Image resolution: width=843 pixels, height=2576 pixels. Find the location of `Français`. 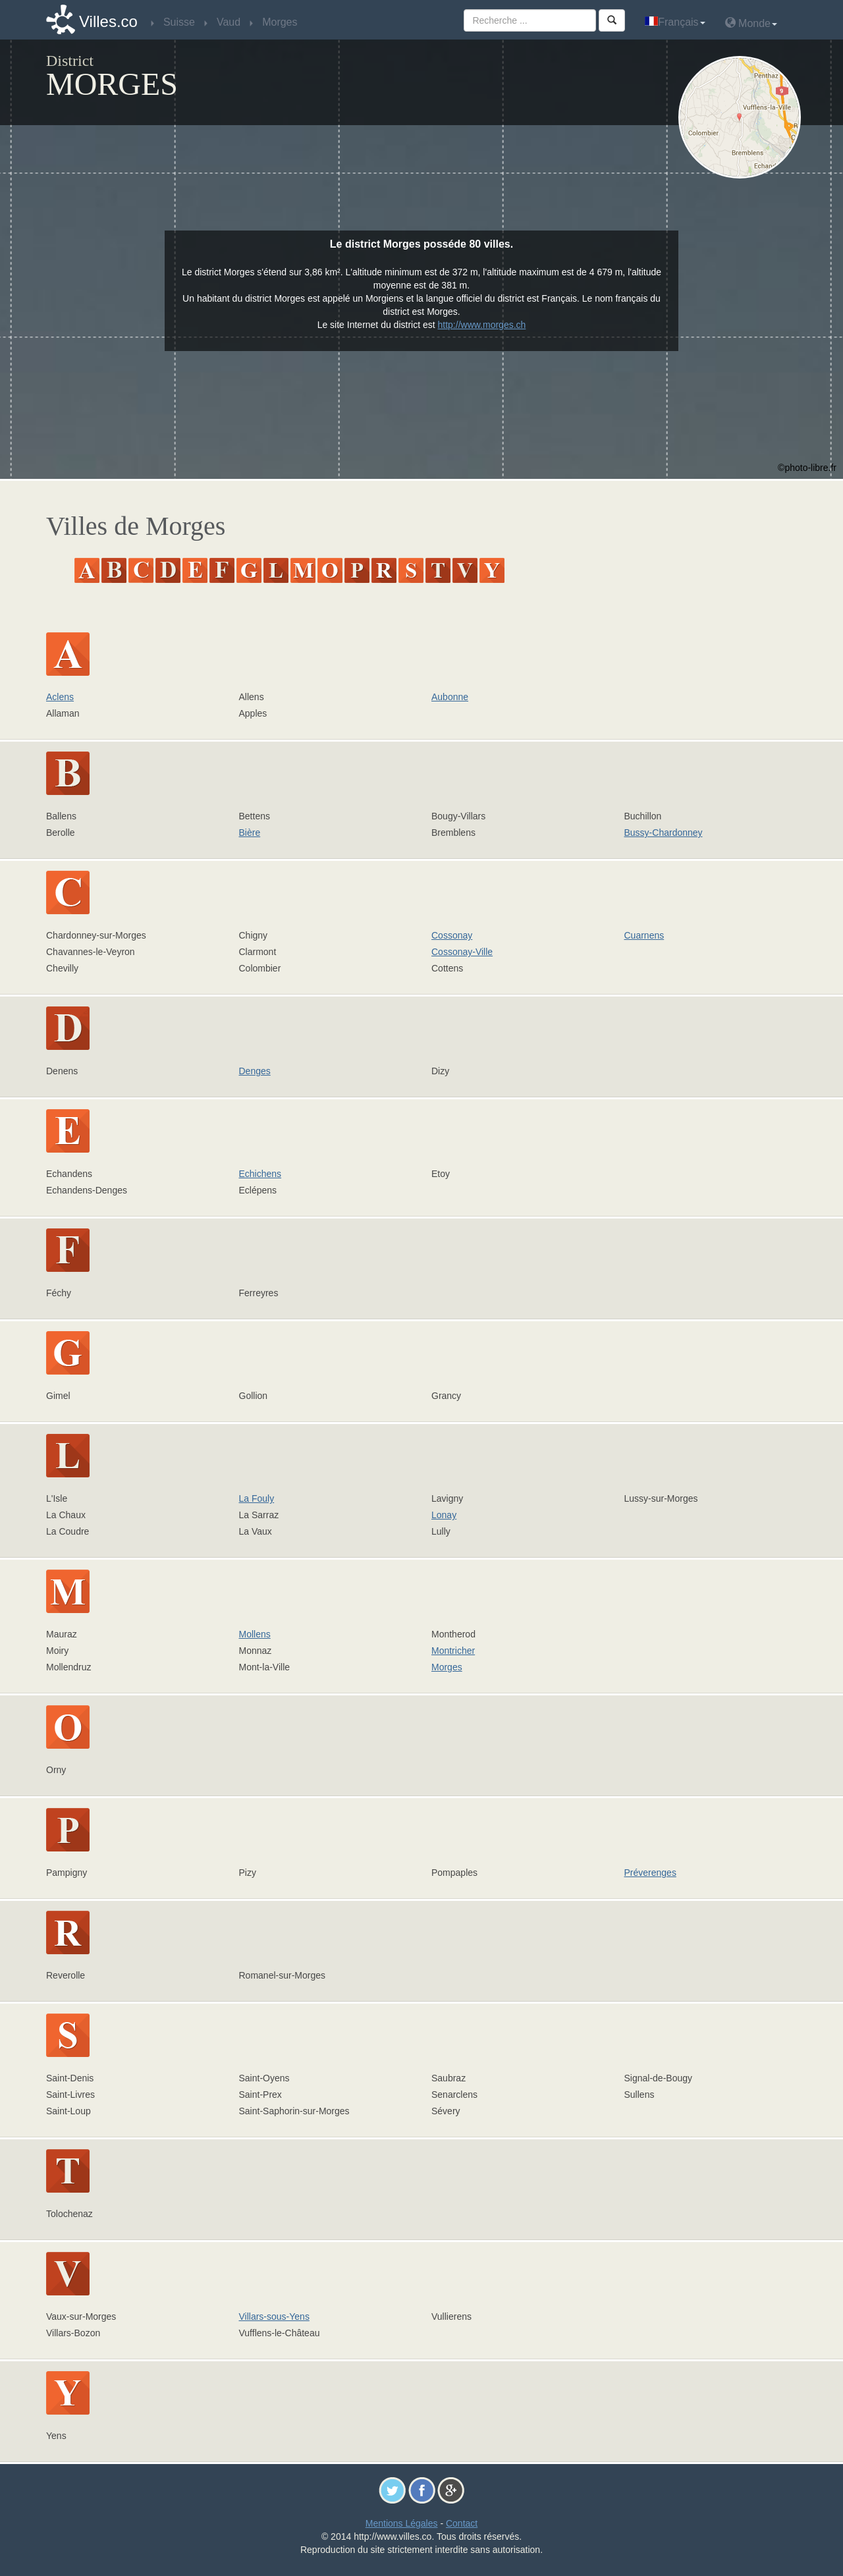

Français is located at coordinates (675, 22).